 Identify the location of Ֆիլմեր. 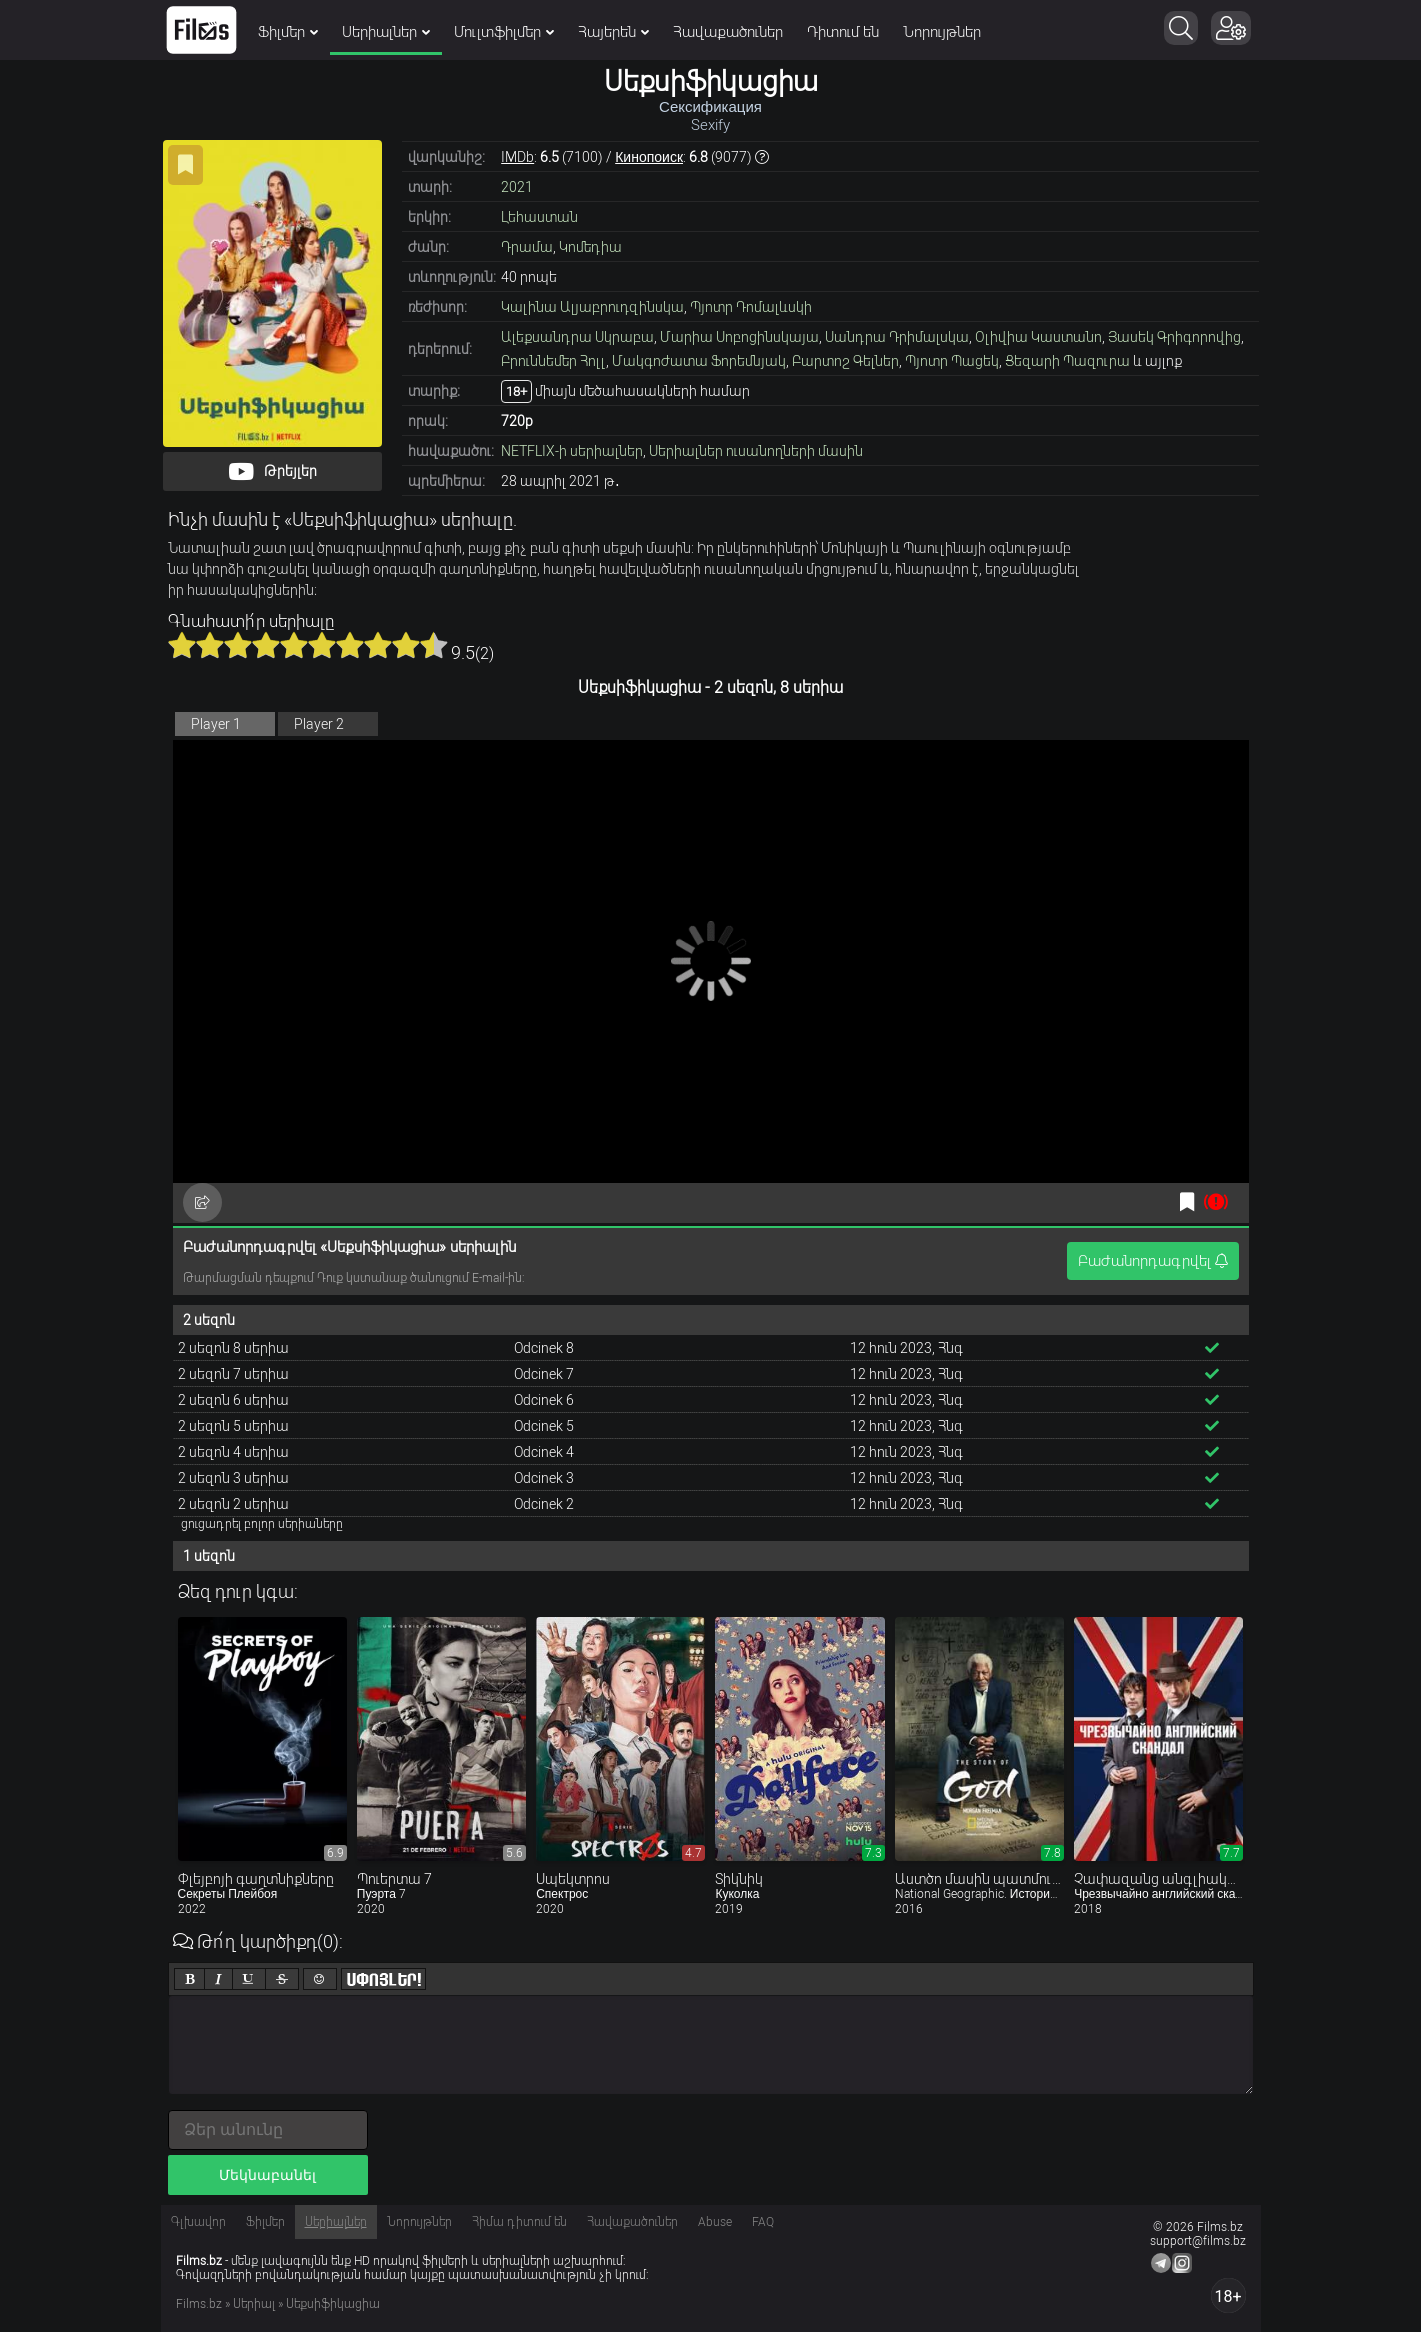
(288, 32).